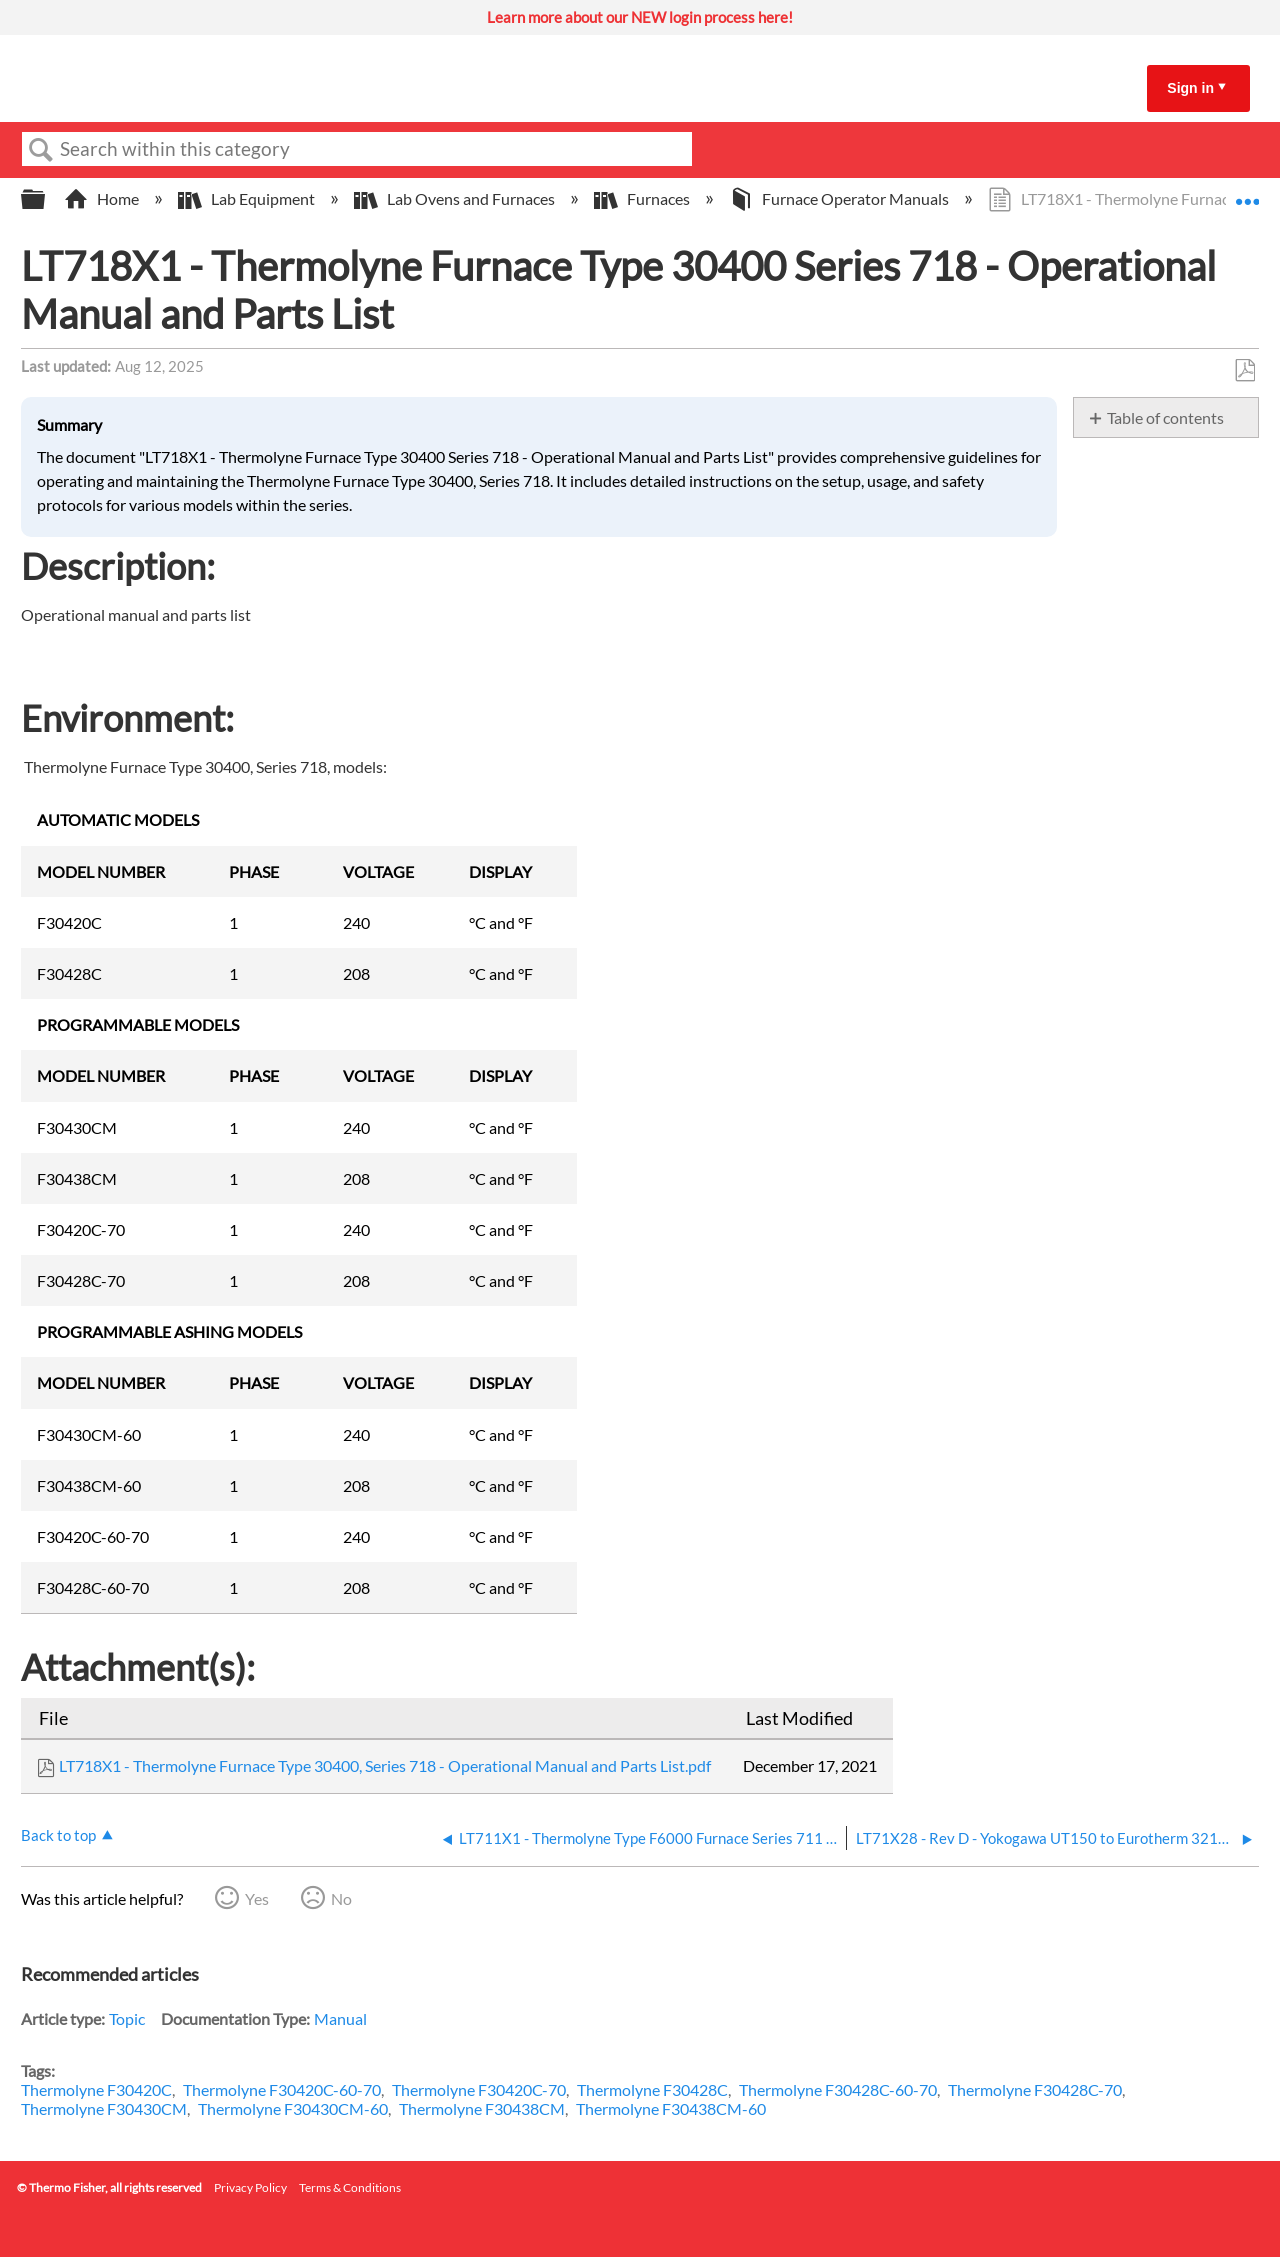 The image size is (1280, 2257). Describe the element at coordinates (1035, 2089) in the screenshot. I see `Thermolyne F30428C-70` at that location.